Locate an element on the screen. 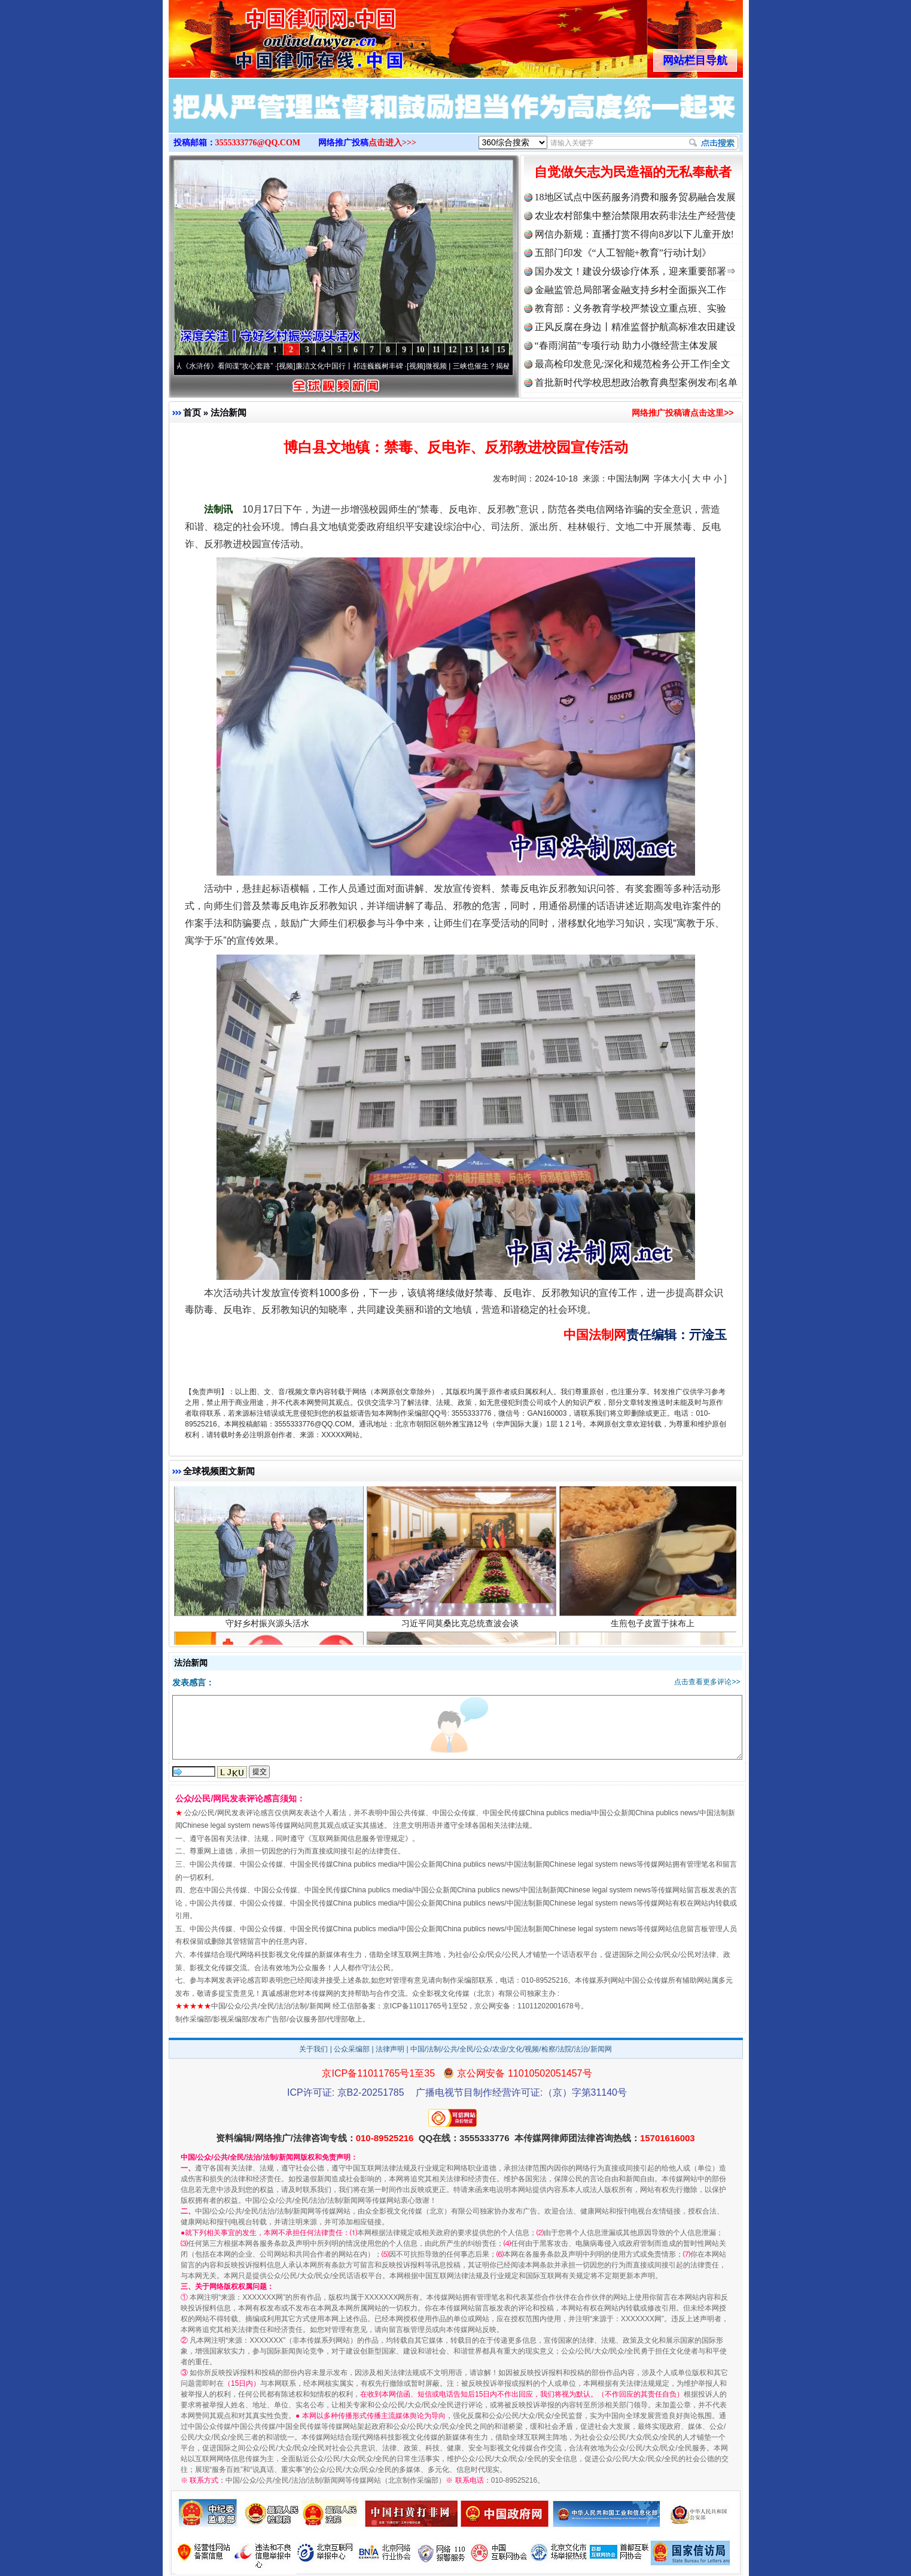  生煎包子皮置于抹布上 is located at coordinates (654, 1629).